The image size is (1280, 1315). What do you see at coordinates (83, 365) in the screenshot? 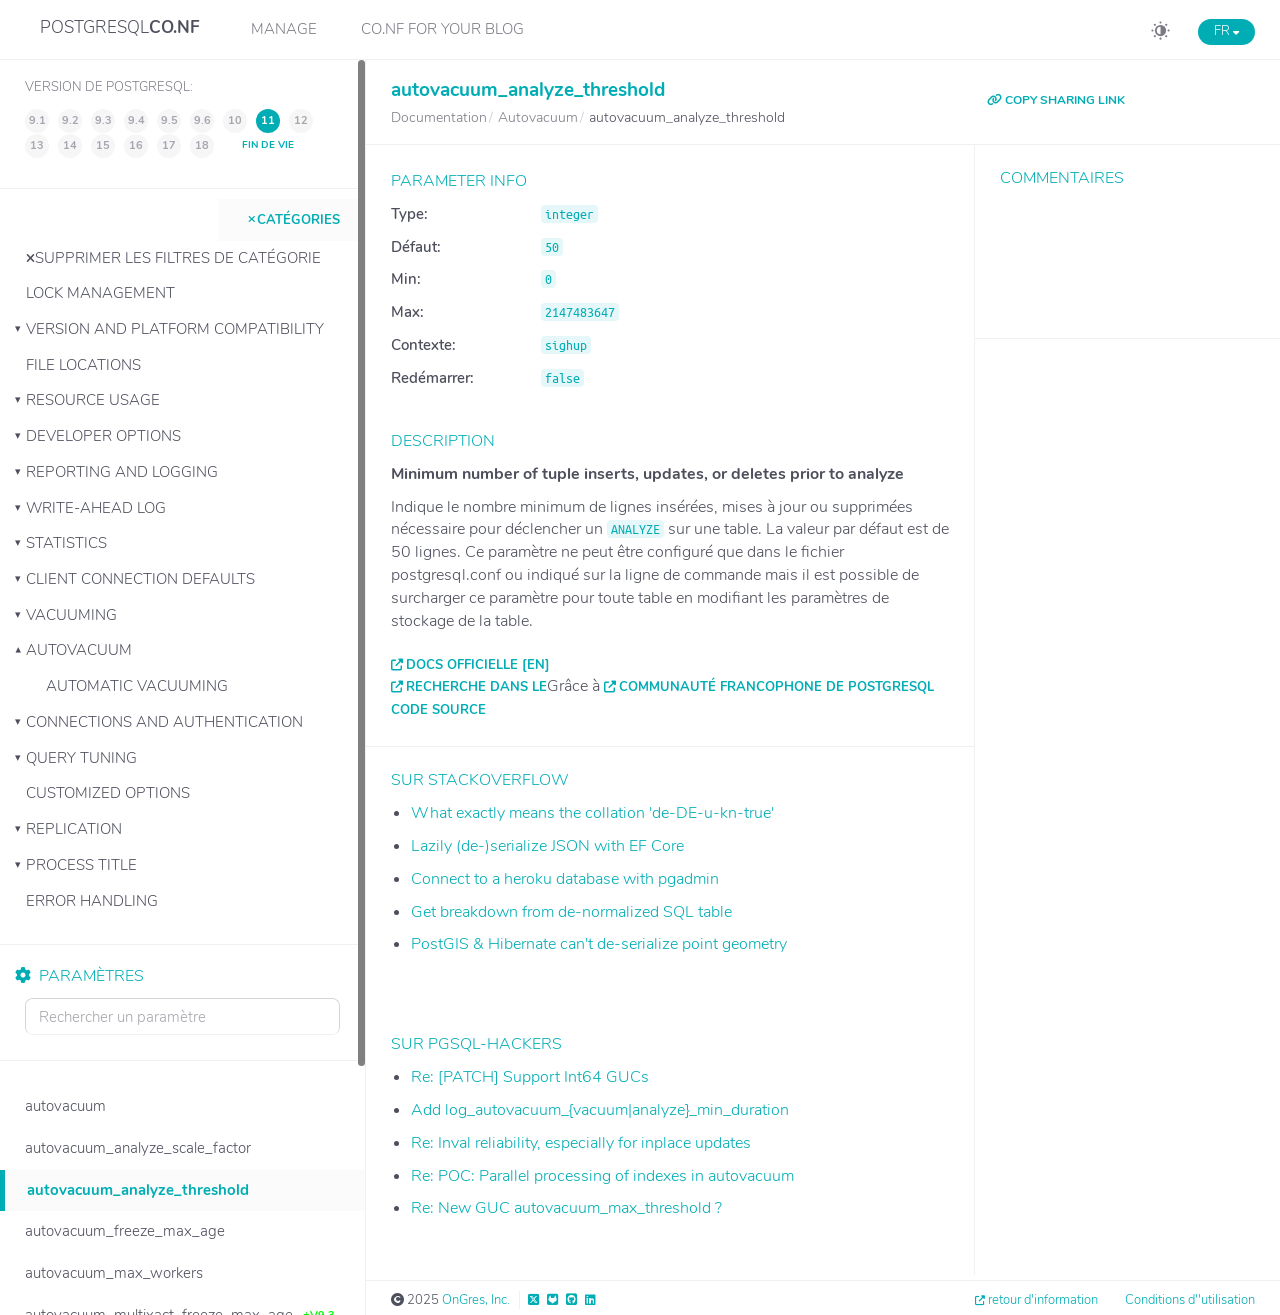
I see `File Locations` at bounding box center [83, 365].